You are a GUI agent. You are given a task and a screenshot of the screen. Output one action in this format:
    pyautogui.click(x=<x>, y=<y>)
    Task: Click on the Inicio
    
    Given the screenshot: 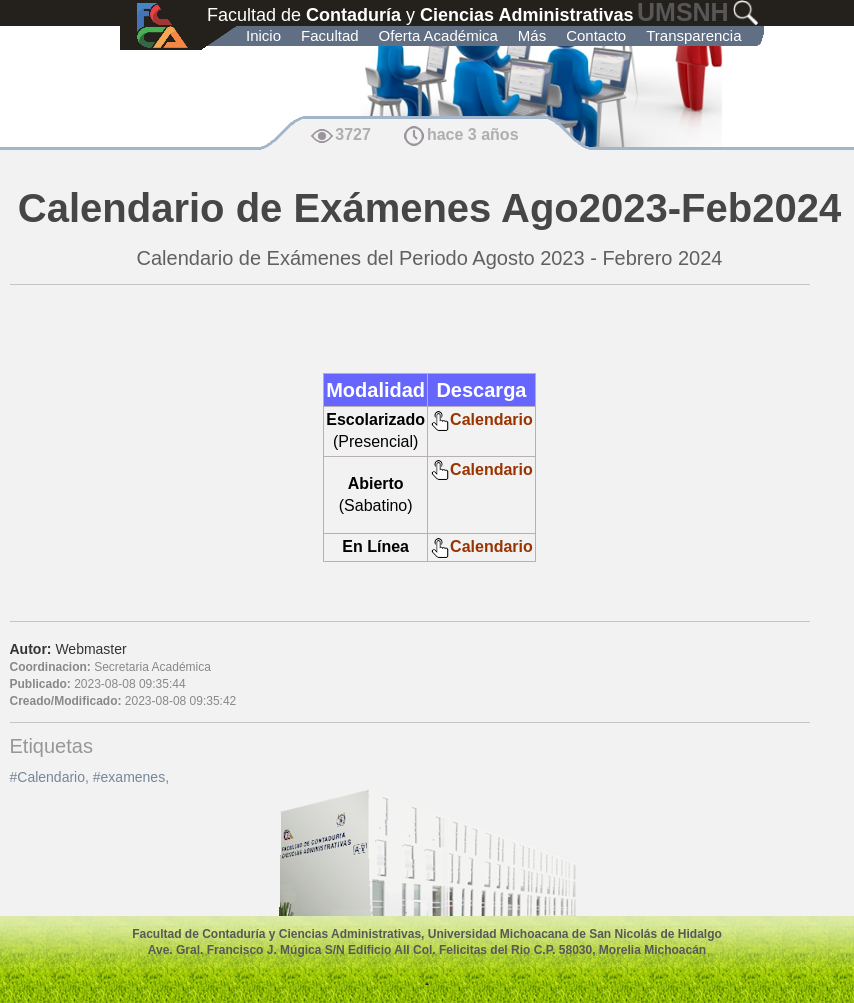 What is the action you would take?
    pyautogui.click(x=263, y=35)
    